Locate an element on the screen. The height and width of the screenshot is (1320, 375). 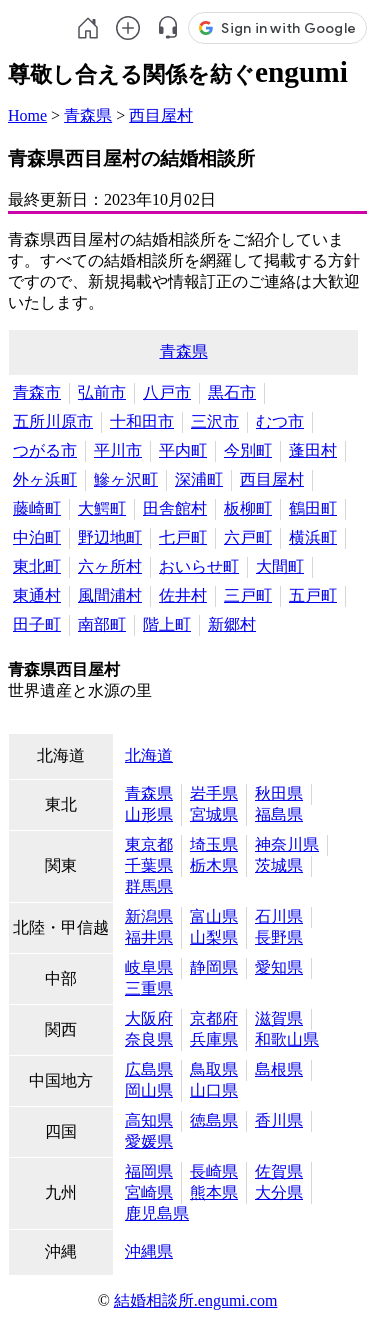
七戸町 is located at coordinates (183, 537).